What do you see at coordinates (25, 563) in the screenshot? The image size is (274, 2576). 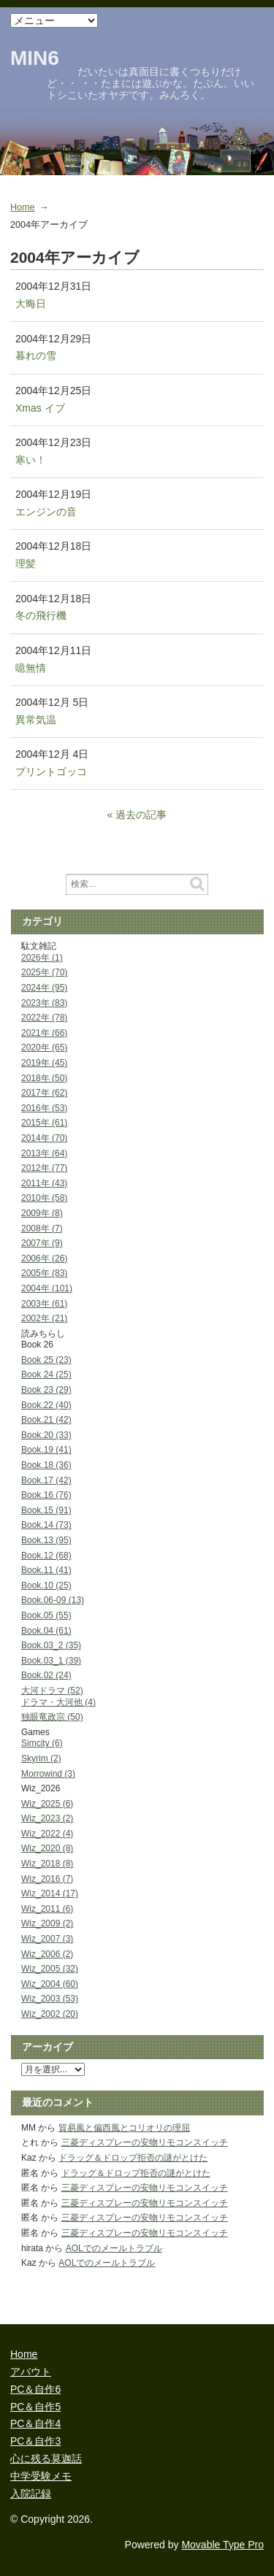 I see `理髪` at bounding box center [25, 563].